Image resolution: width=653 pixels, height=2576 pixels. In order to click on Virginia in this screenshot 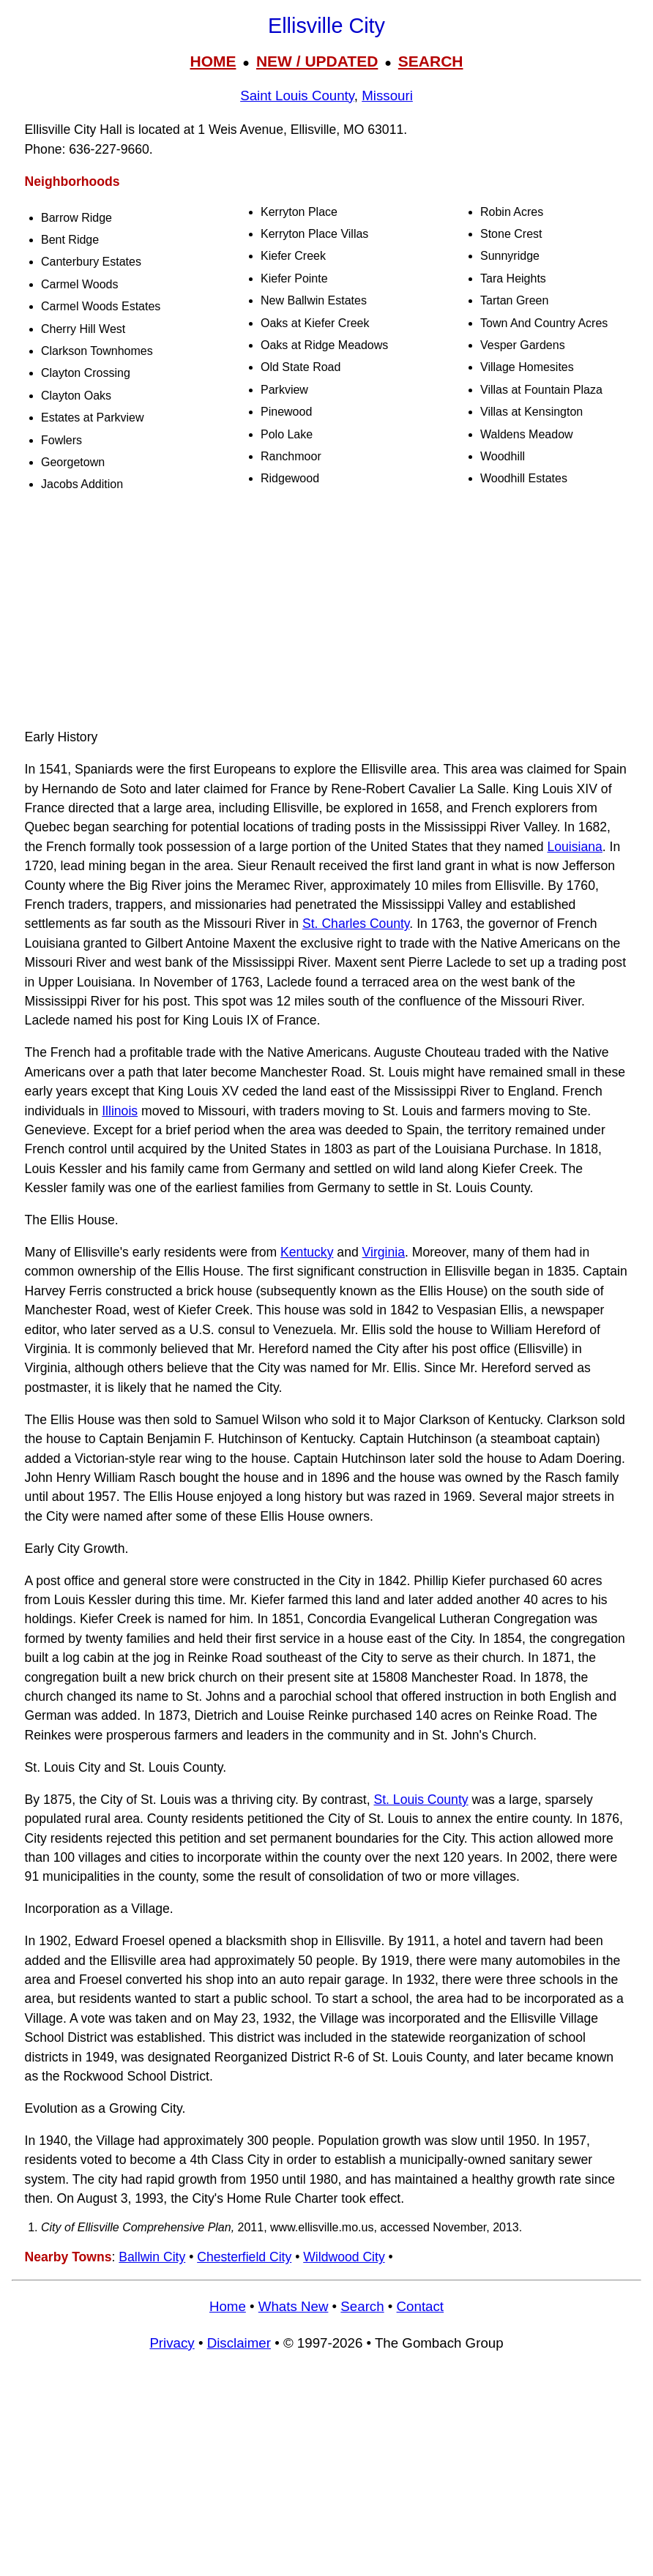, I will do `click(383, 1252)`.